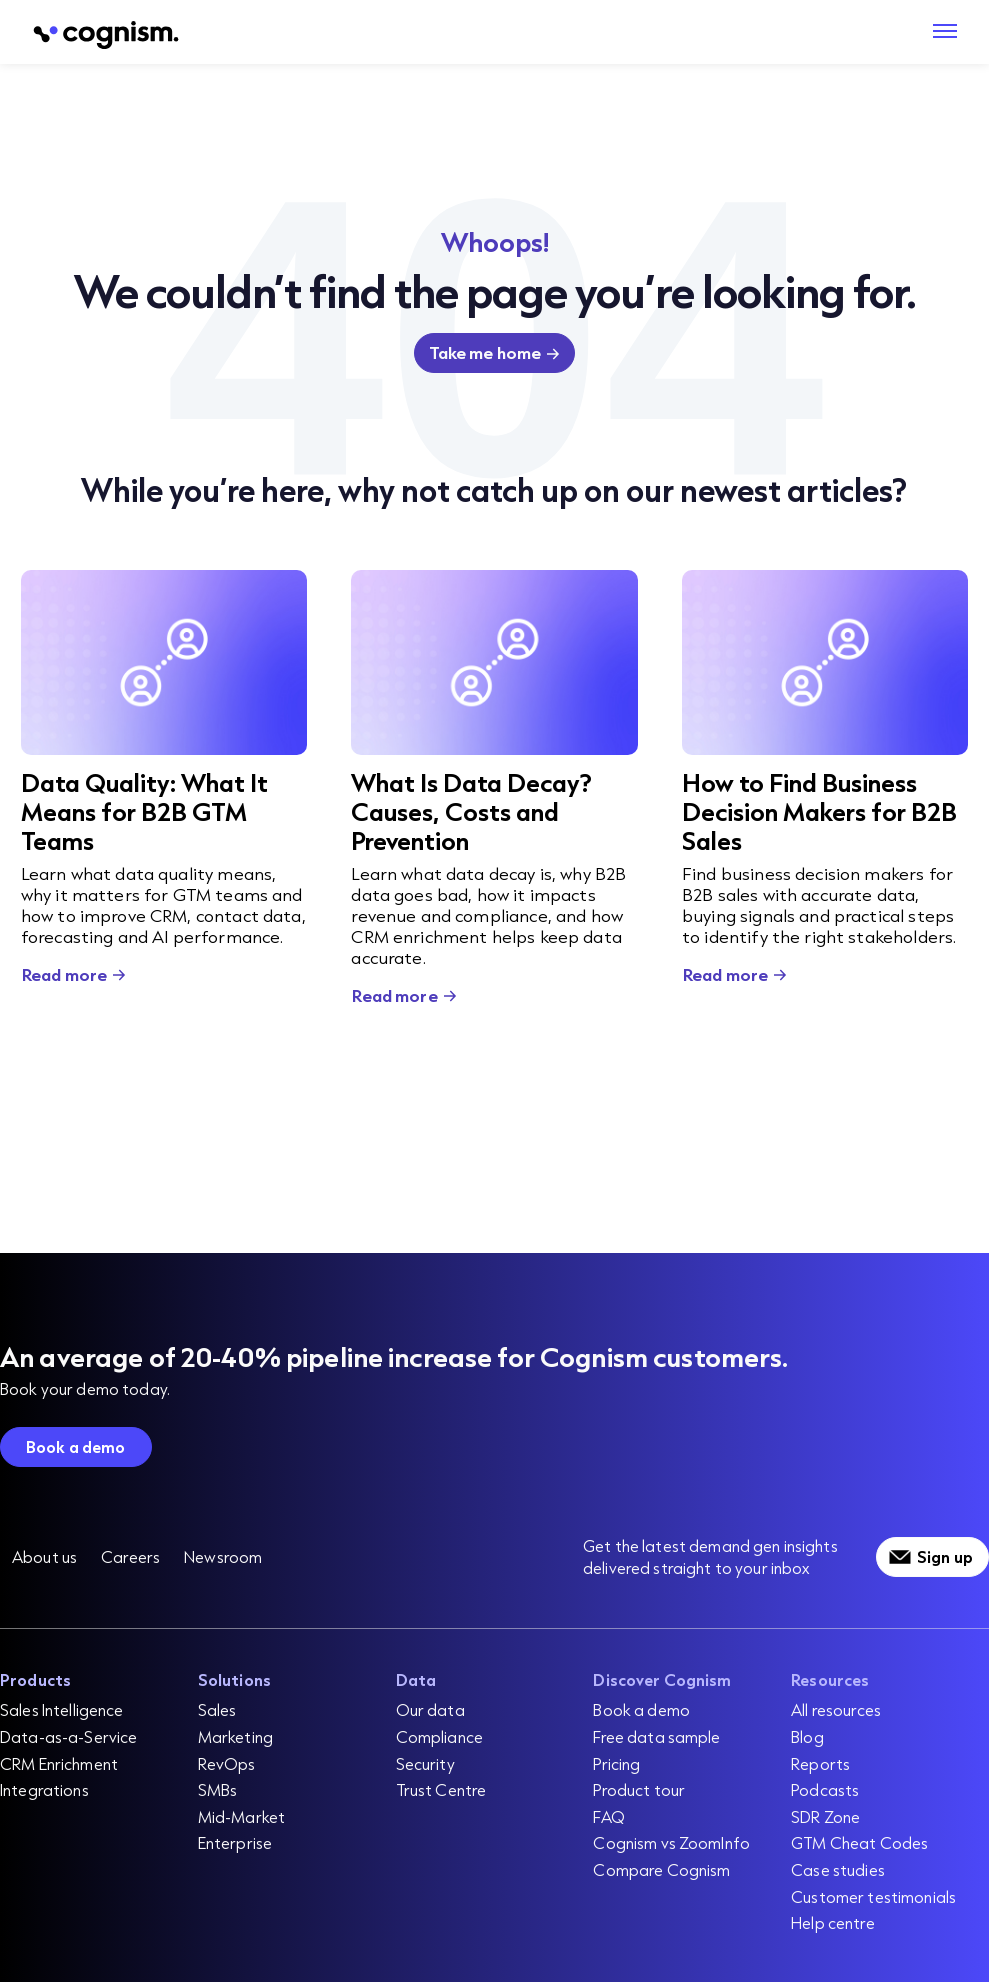 The image size is (989, 1982). I want to click on RevOps [menuitem], so click(227, 1763).